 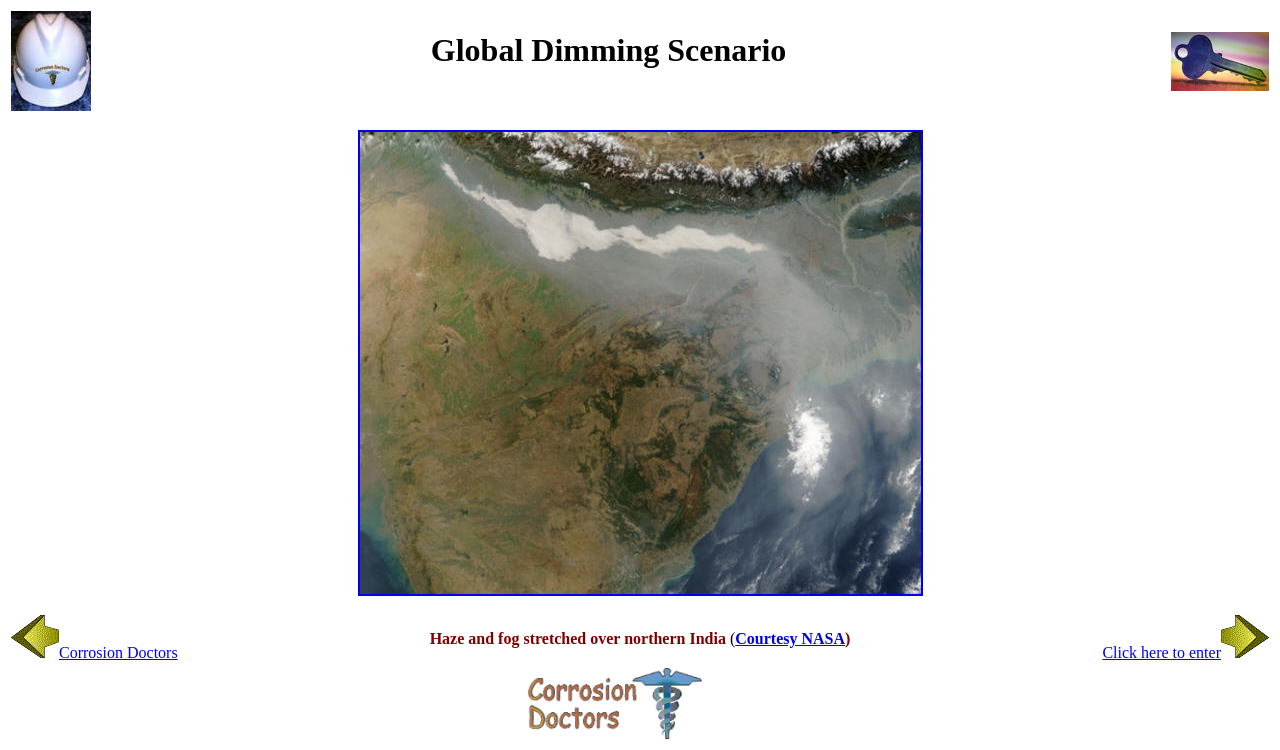 What do you see at coordinates (94, 652) in the screenshot?
I see `Corrosion Doctors` at bounding box center [94, 652].